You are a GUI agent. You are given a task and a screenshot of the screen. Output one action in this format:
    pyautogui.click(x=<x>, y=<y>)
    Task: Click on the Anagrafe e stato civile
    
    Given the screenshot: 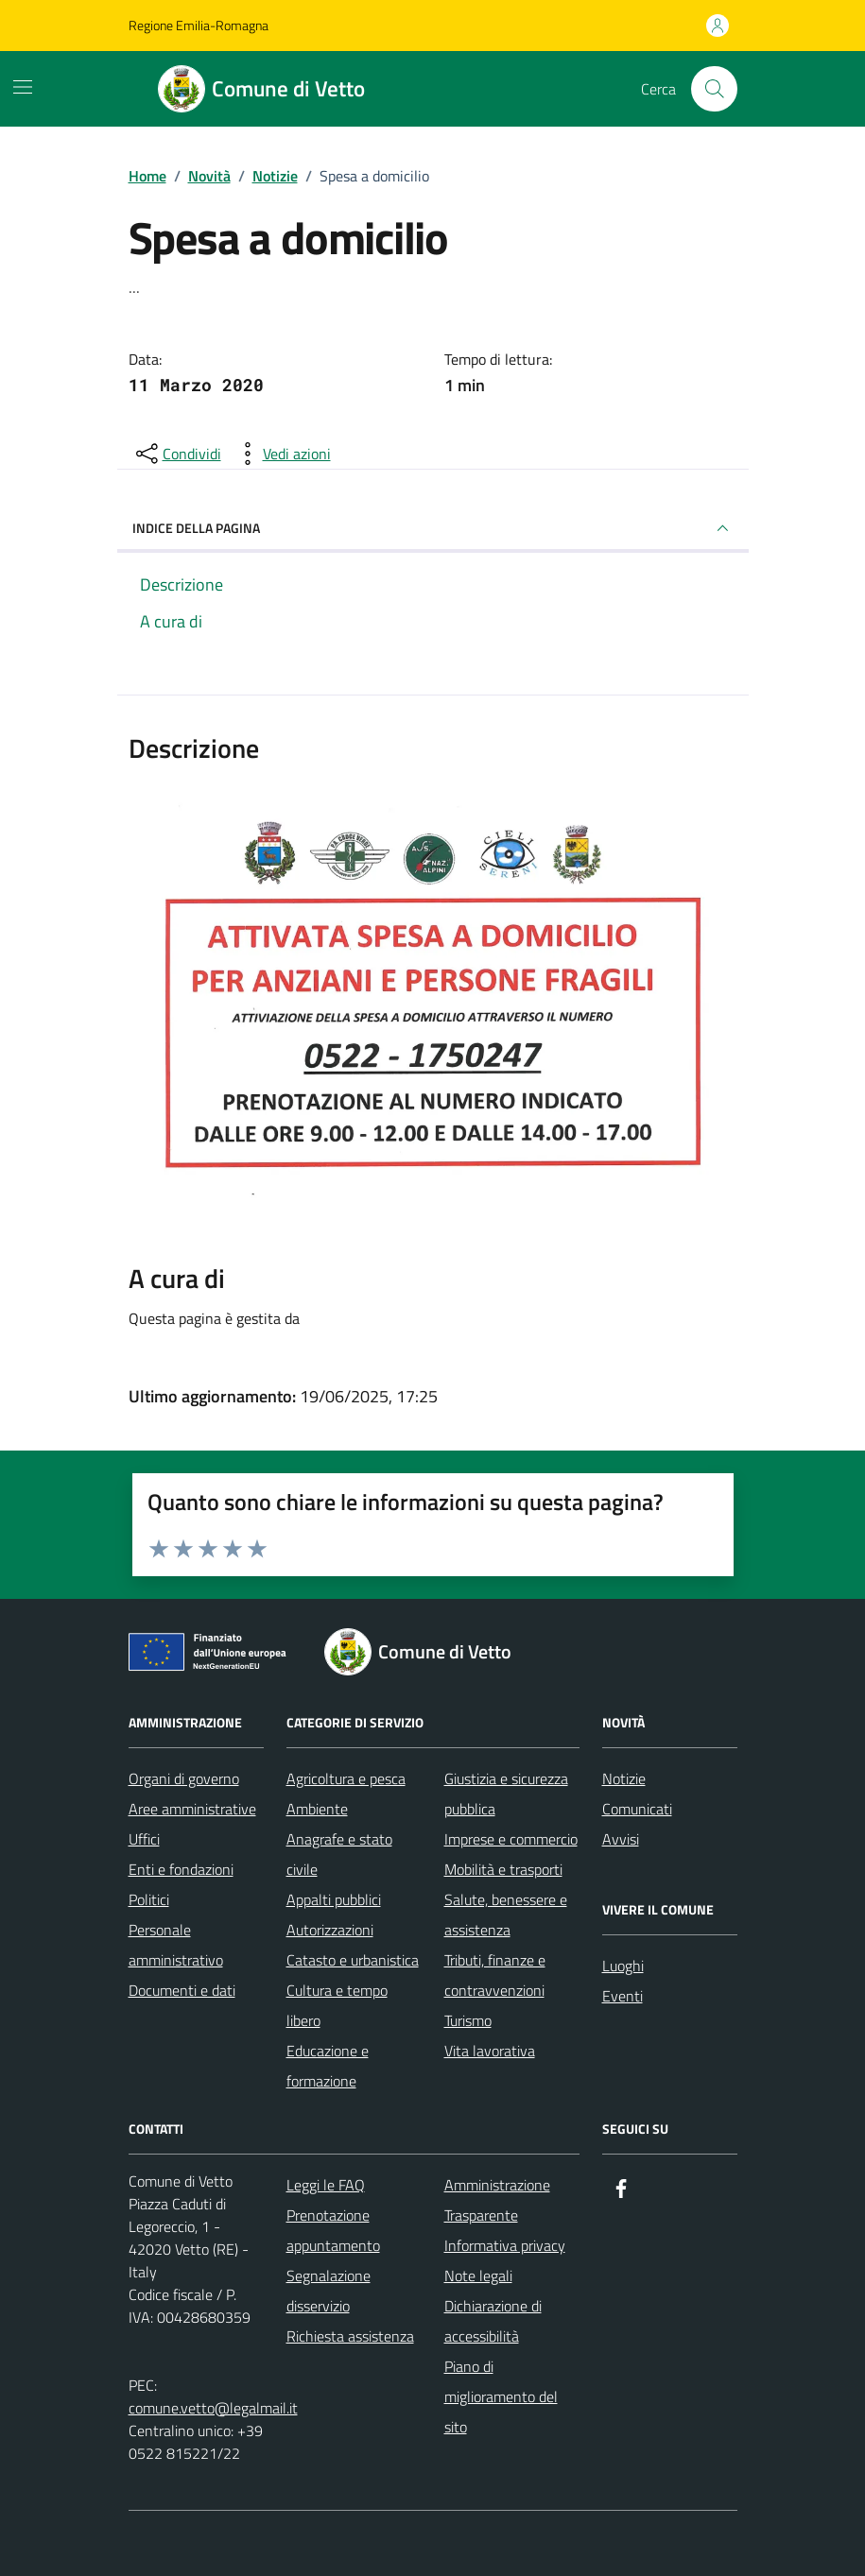 What is the action you would take?
    pyautogui.click(x=339, y=1854)
    